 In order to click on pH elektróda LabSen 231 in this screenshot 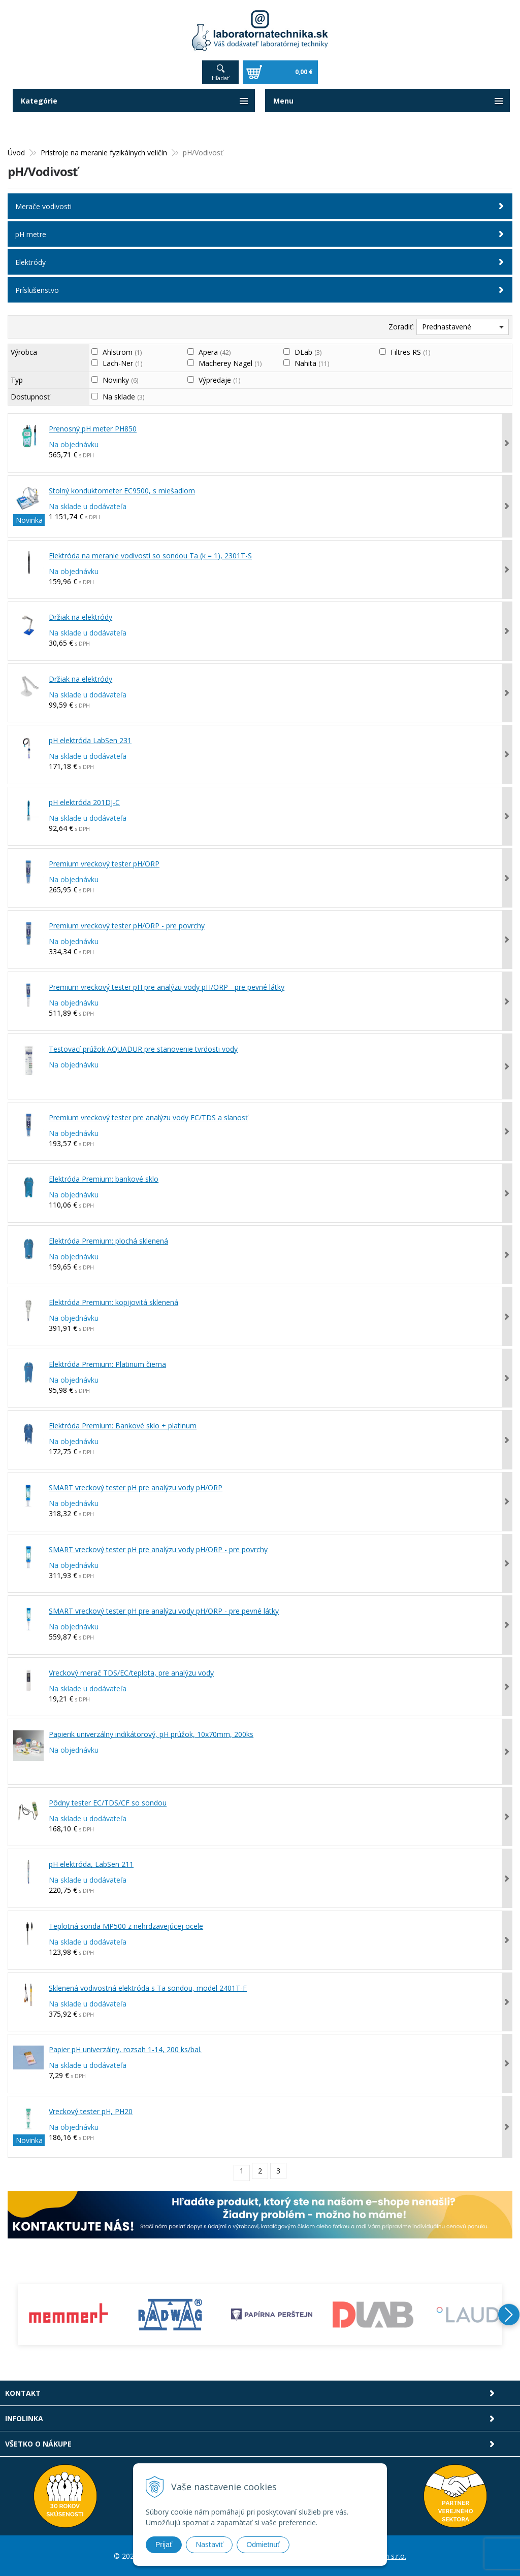, I will do `click(90, 740)`.